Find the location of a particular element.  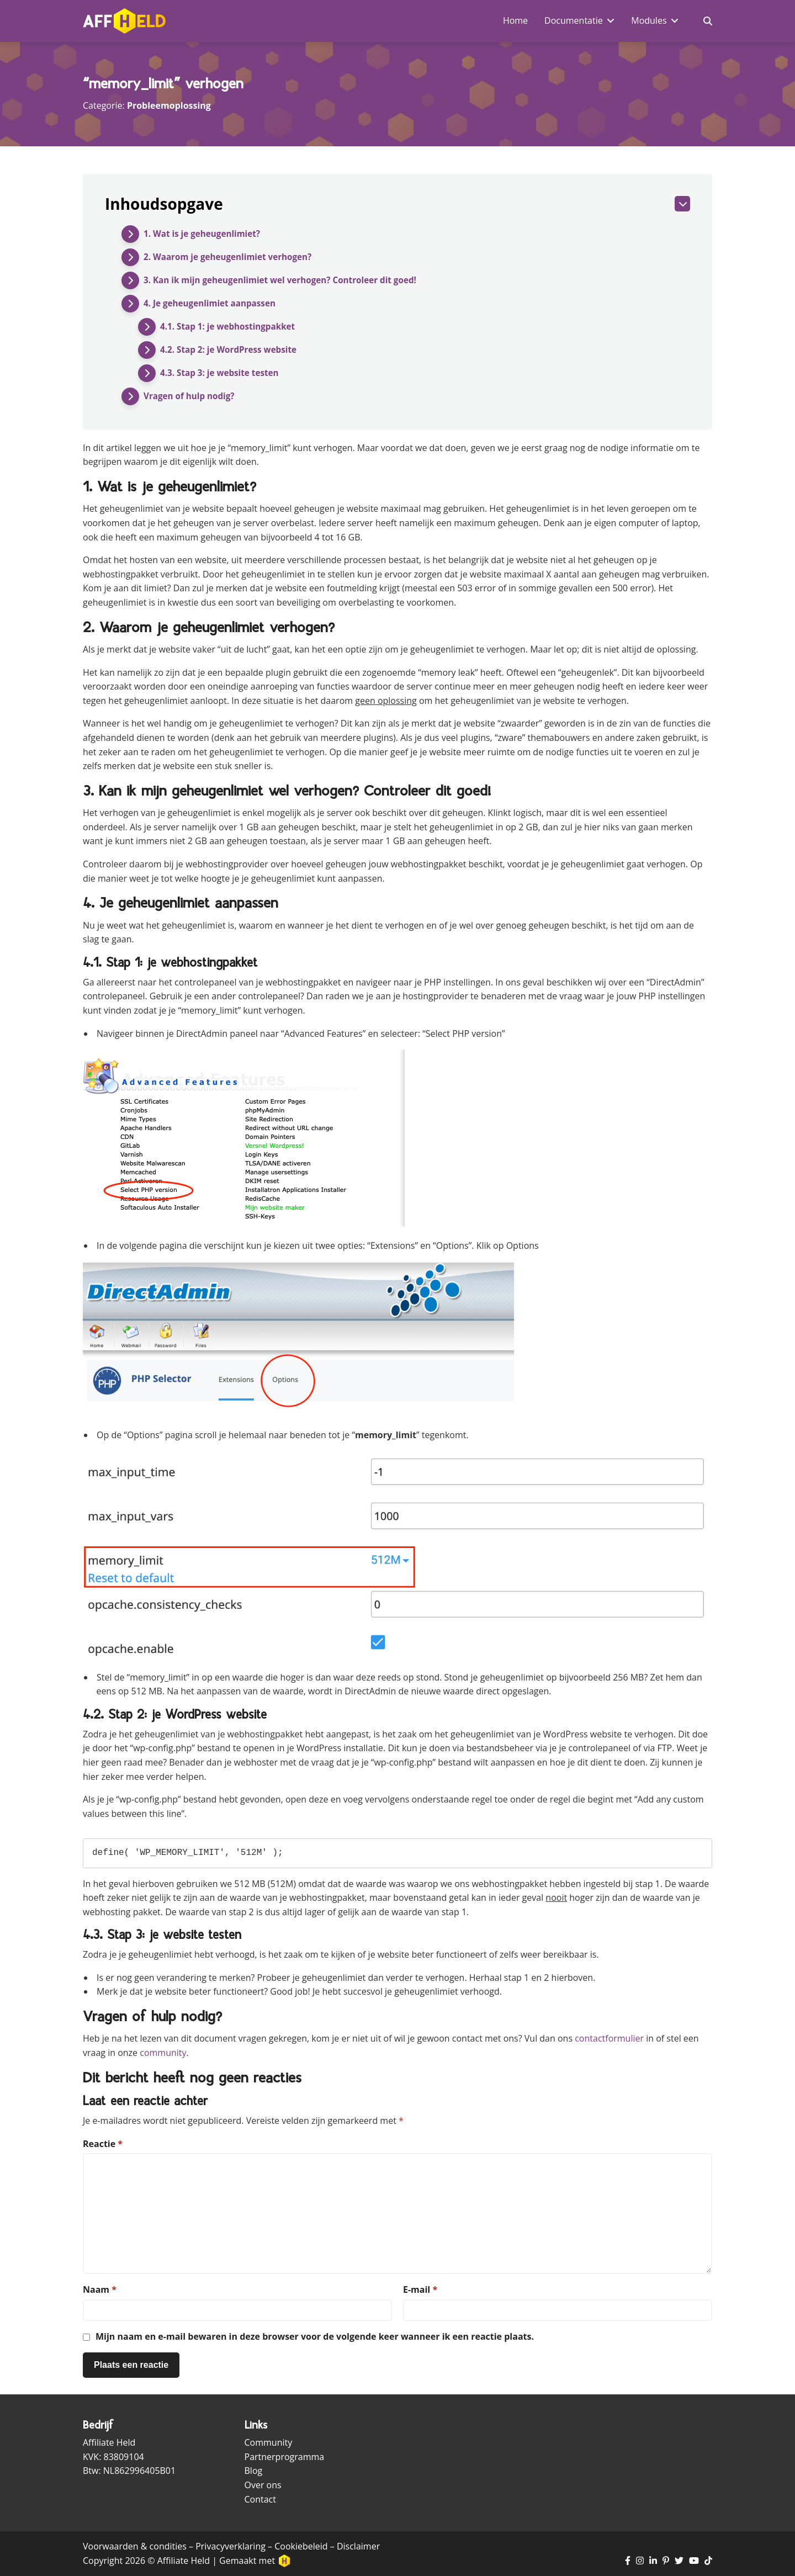

[Ga naar Instagram pagina] is located at coordinates (640, 2561).